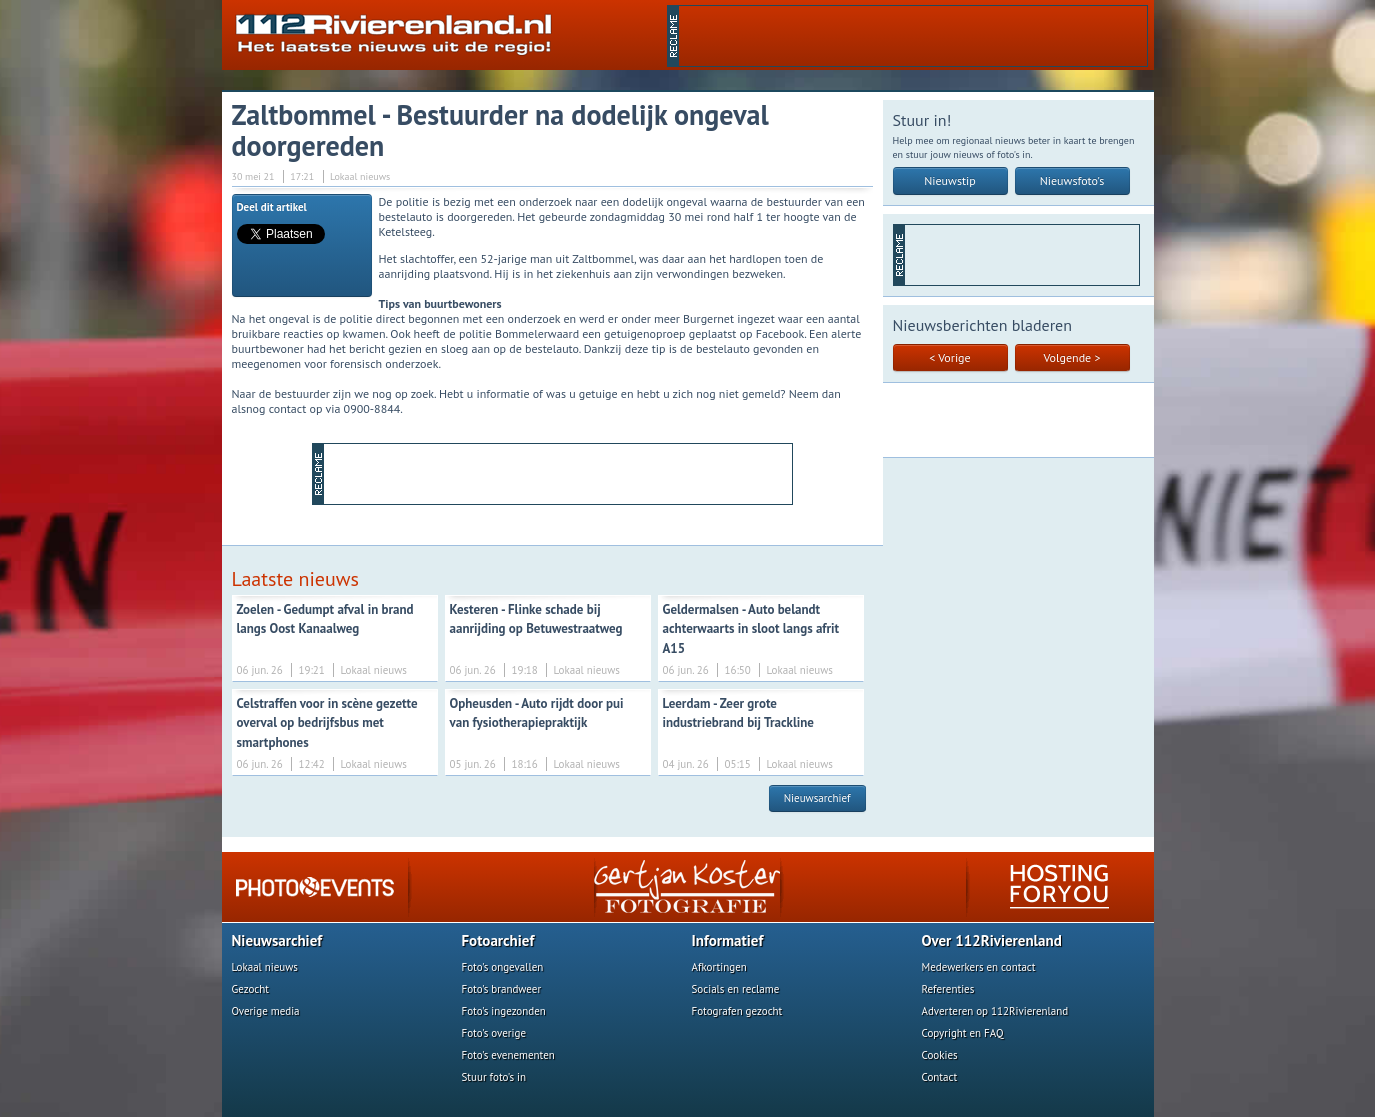 This screenshot has width=1375, height=1117. I want to click on Volgende >, so click(1072, 357).